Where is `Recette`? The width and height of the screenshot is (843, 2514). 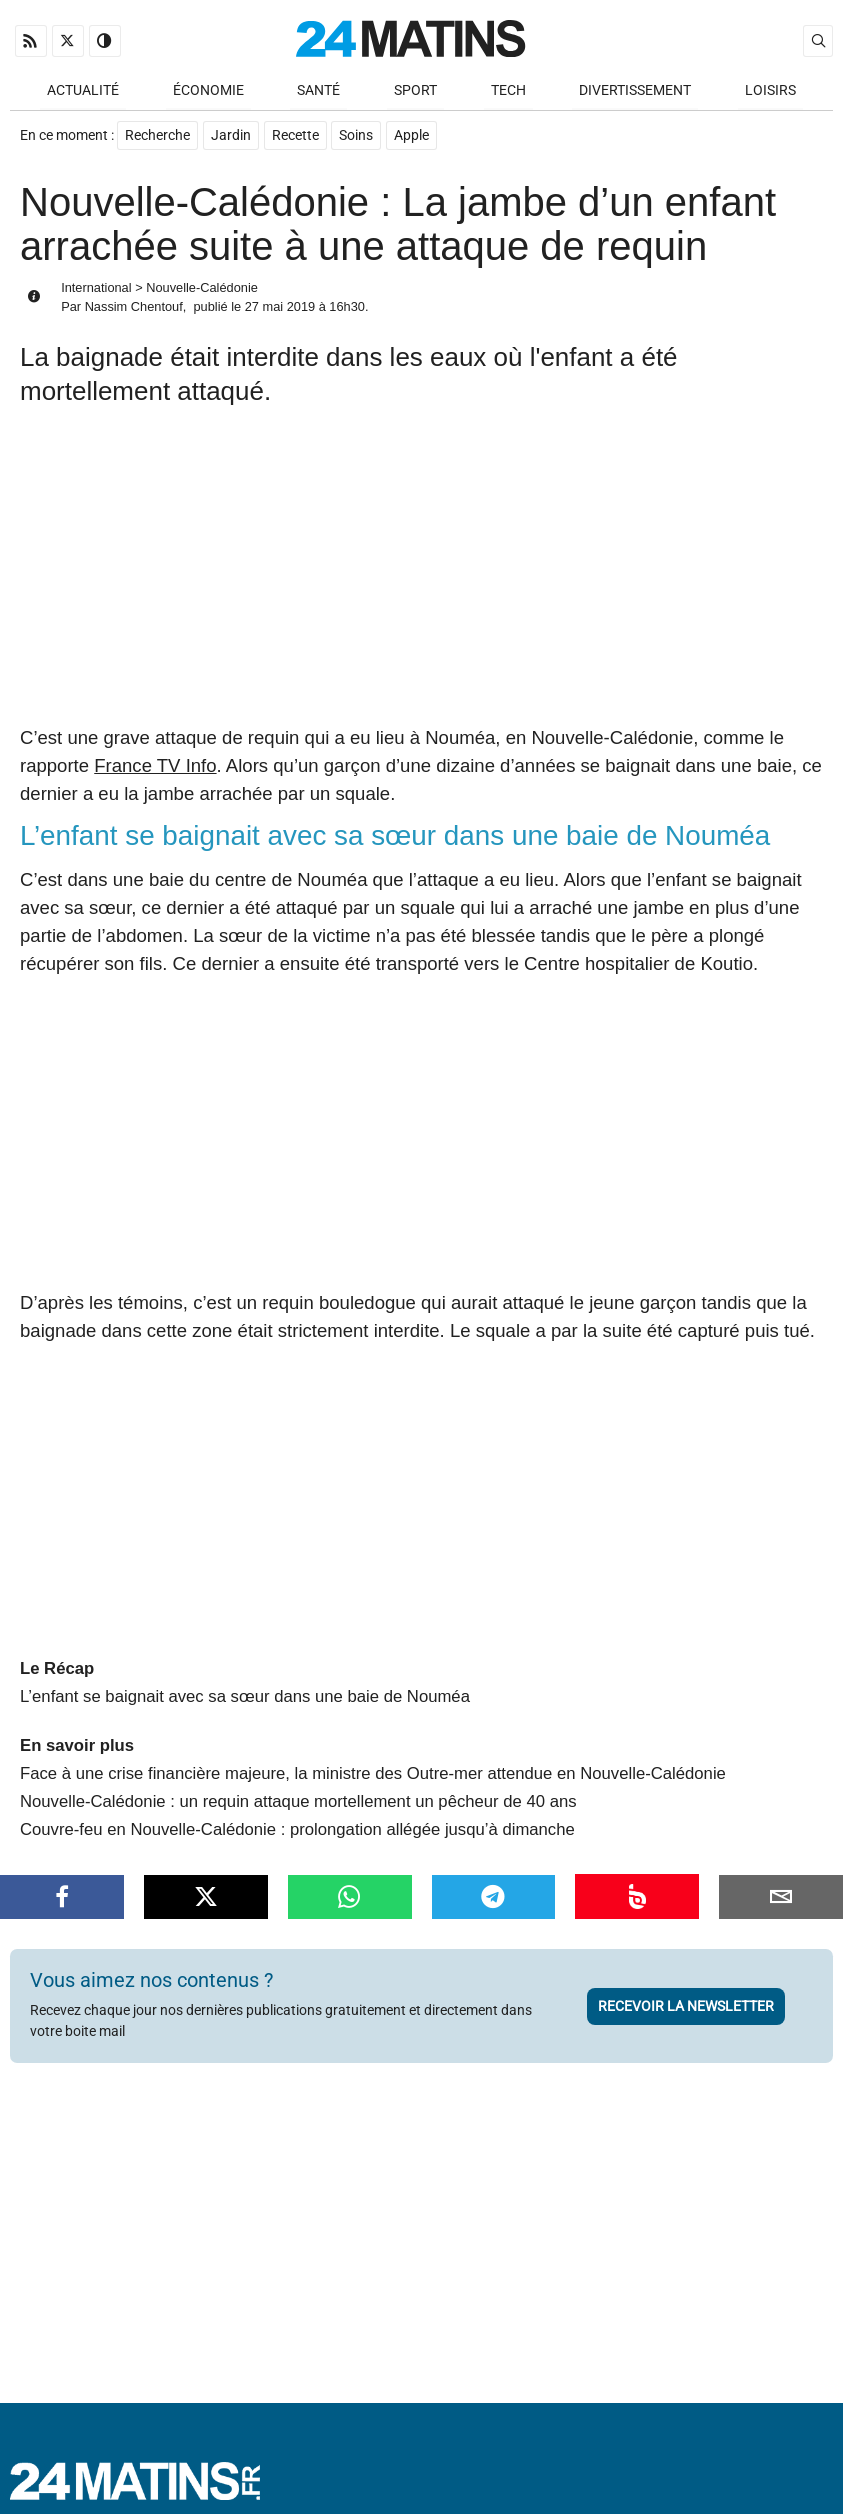 Recette is located at coordinates (295, 136).